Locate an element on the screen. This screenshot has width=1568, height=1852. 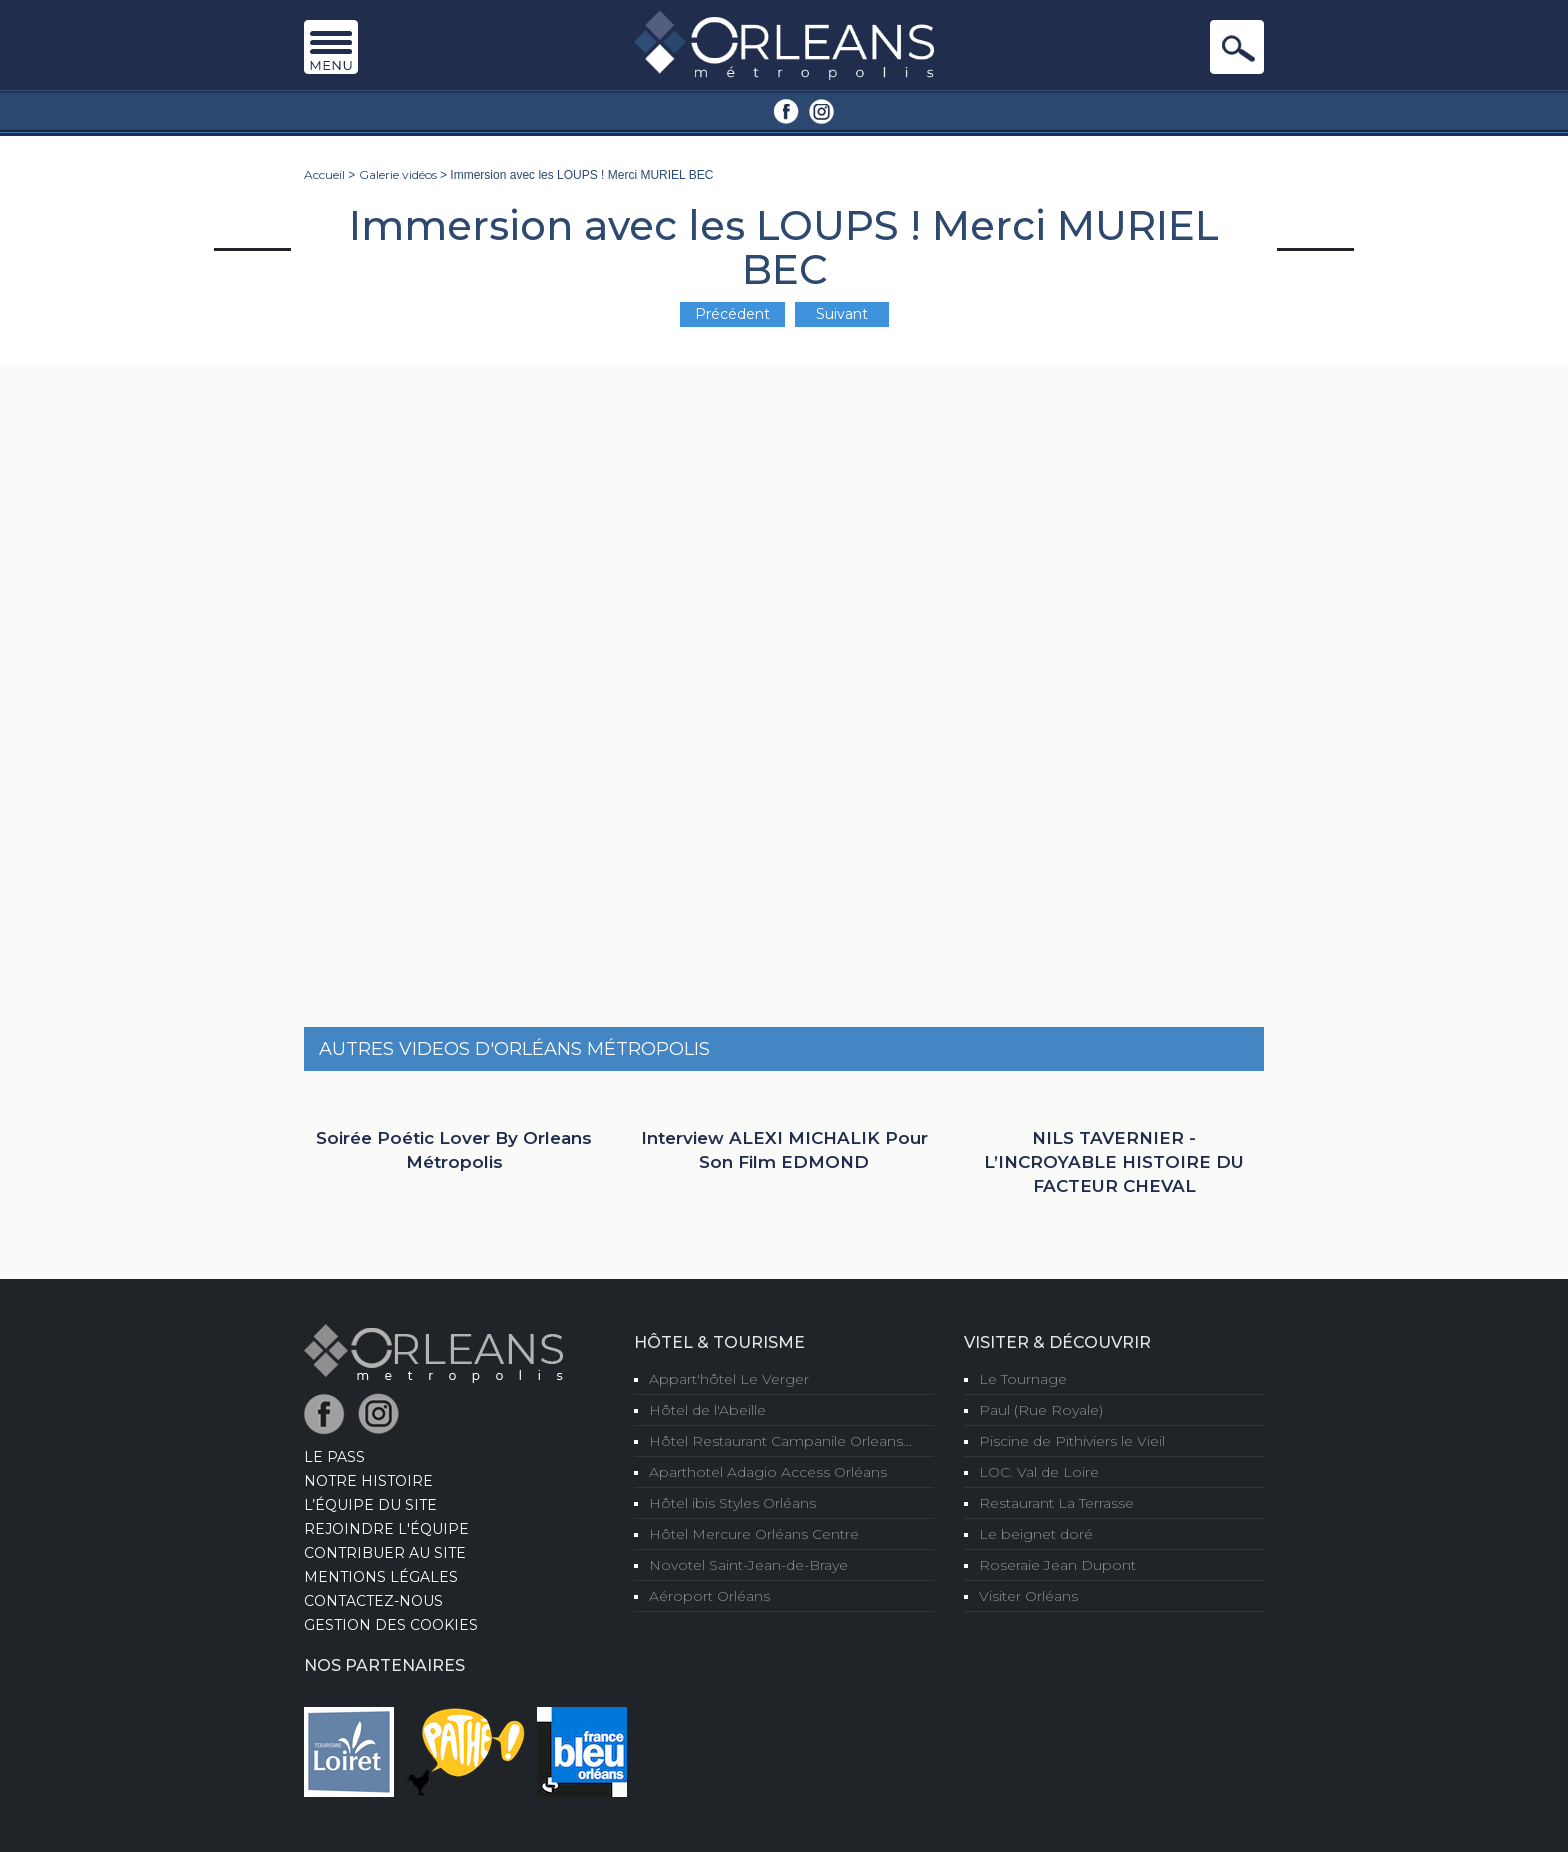
Paul (Rue Royale) is located at coordinates (1041, 1410).